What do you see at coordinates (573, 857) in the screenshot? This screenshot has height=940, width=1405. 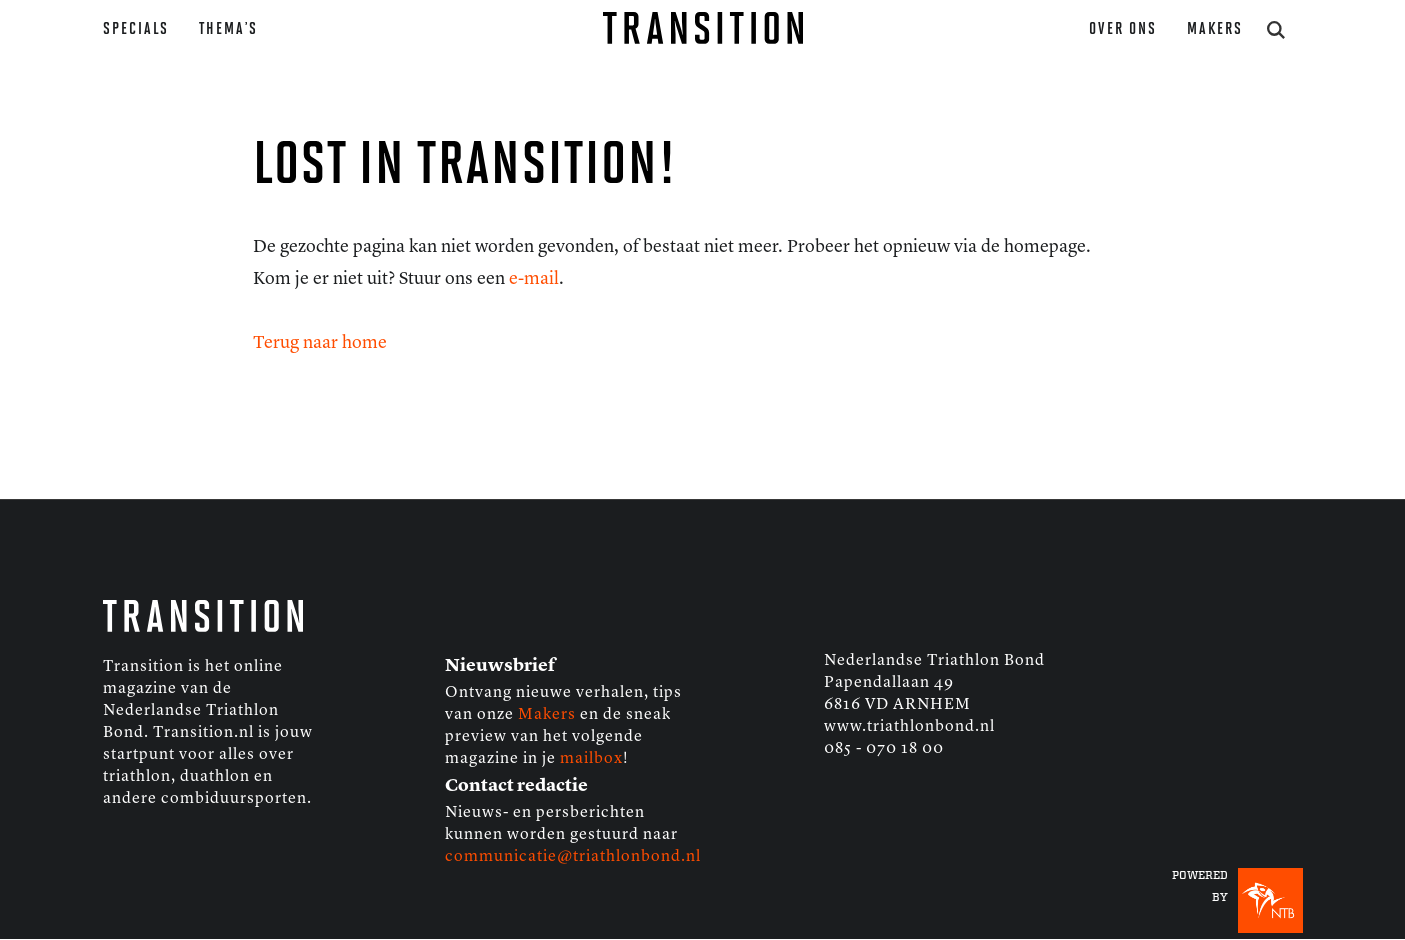 I see `communicatie@triathlonbond.nl` at bounding box center [573, 857].